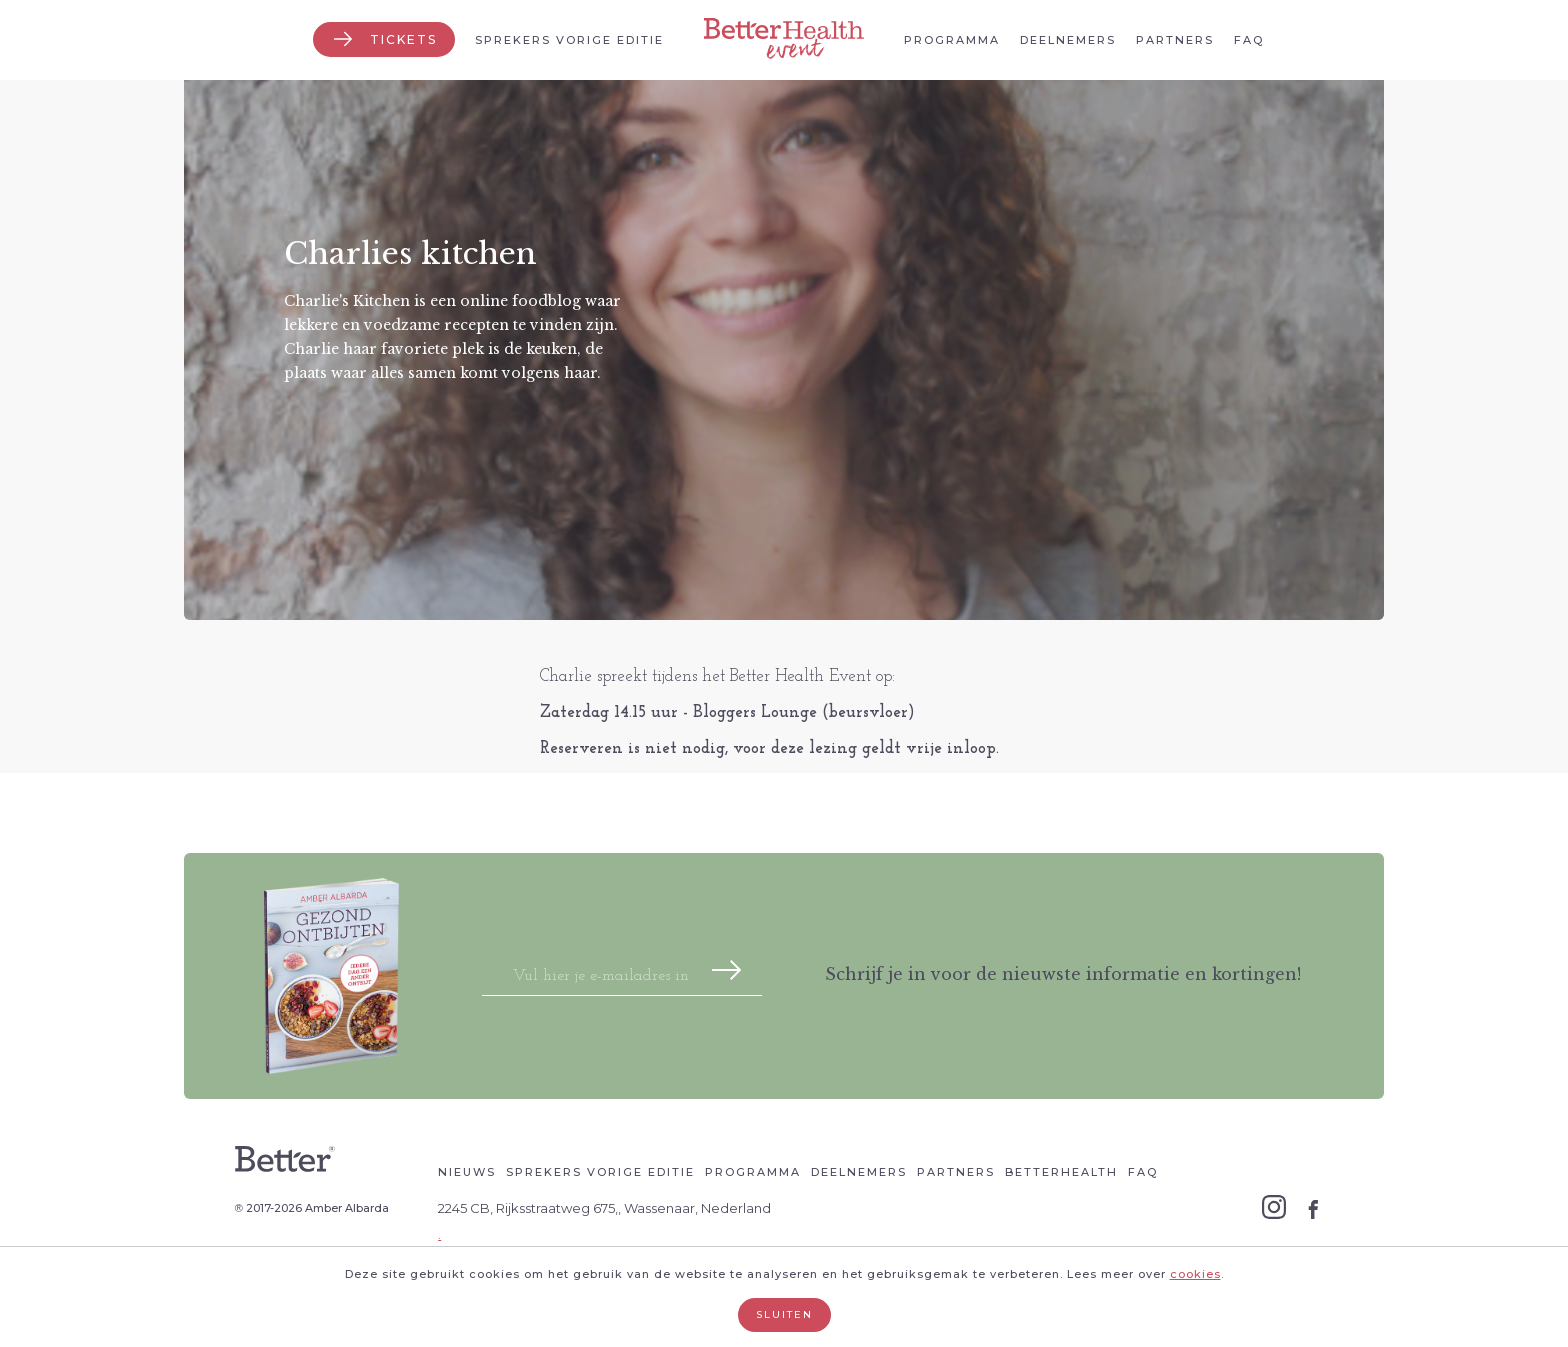 Image resolution: width=1568 pixels, height=1347 pixels. I want to click on Faq, so click(1249, 40).